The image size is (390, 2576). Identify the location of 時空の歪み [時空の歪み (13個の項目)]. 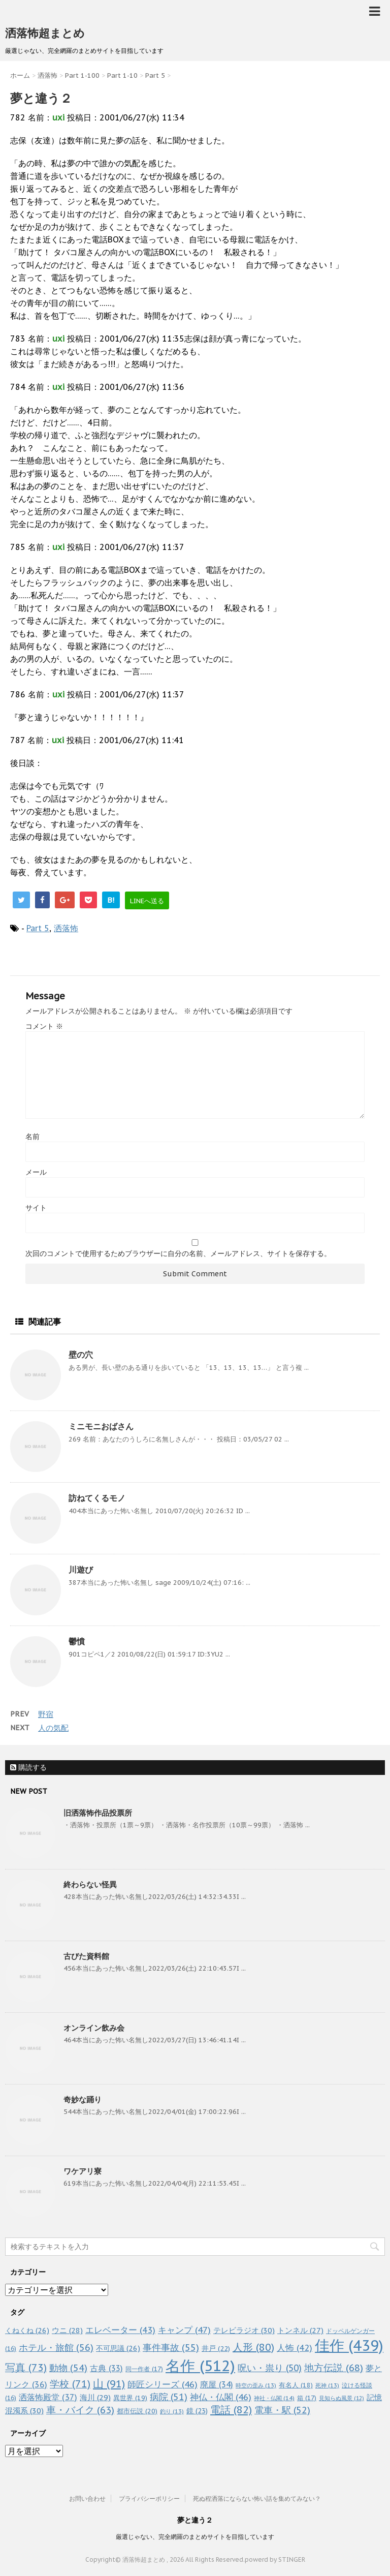
(256, 2385).